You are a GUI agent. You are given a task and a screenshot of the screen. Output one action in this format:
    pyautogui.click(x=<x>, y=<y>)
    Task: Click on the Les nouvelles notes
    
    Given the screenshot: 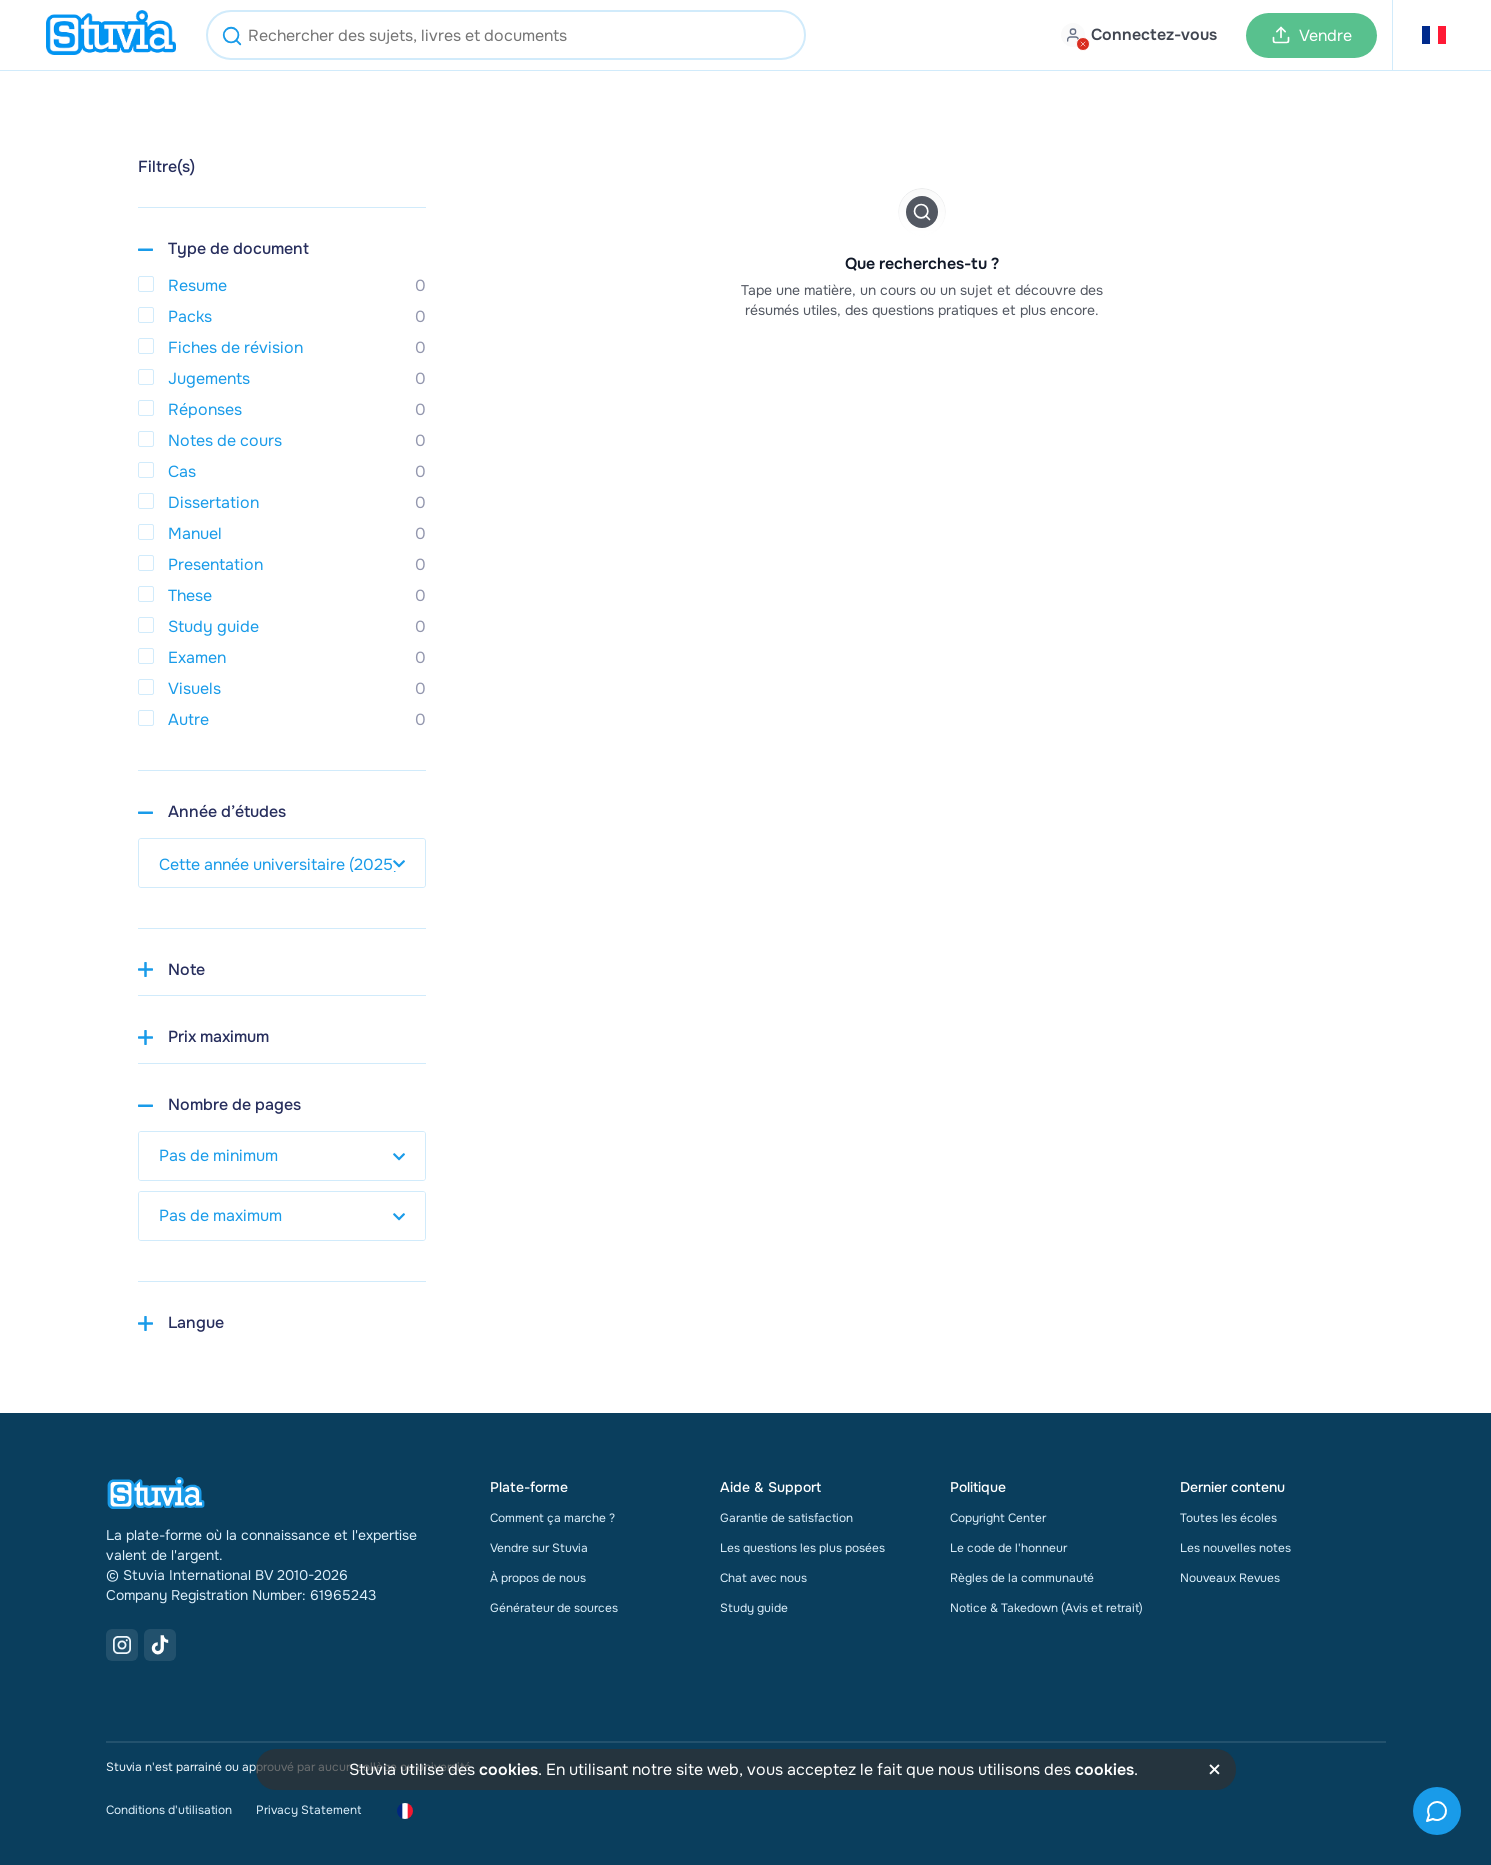 What is the action you would take?
    pyautogui.click(x=1235, y=1548)
    